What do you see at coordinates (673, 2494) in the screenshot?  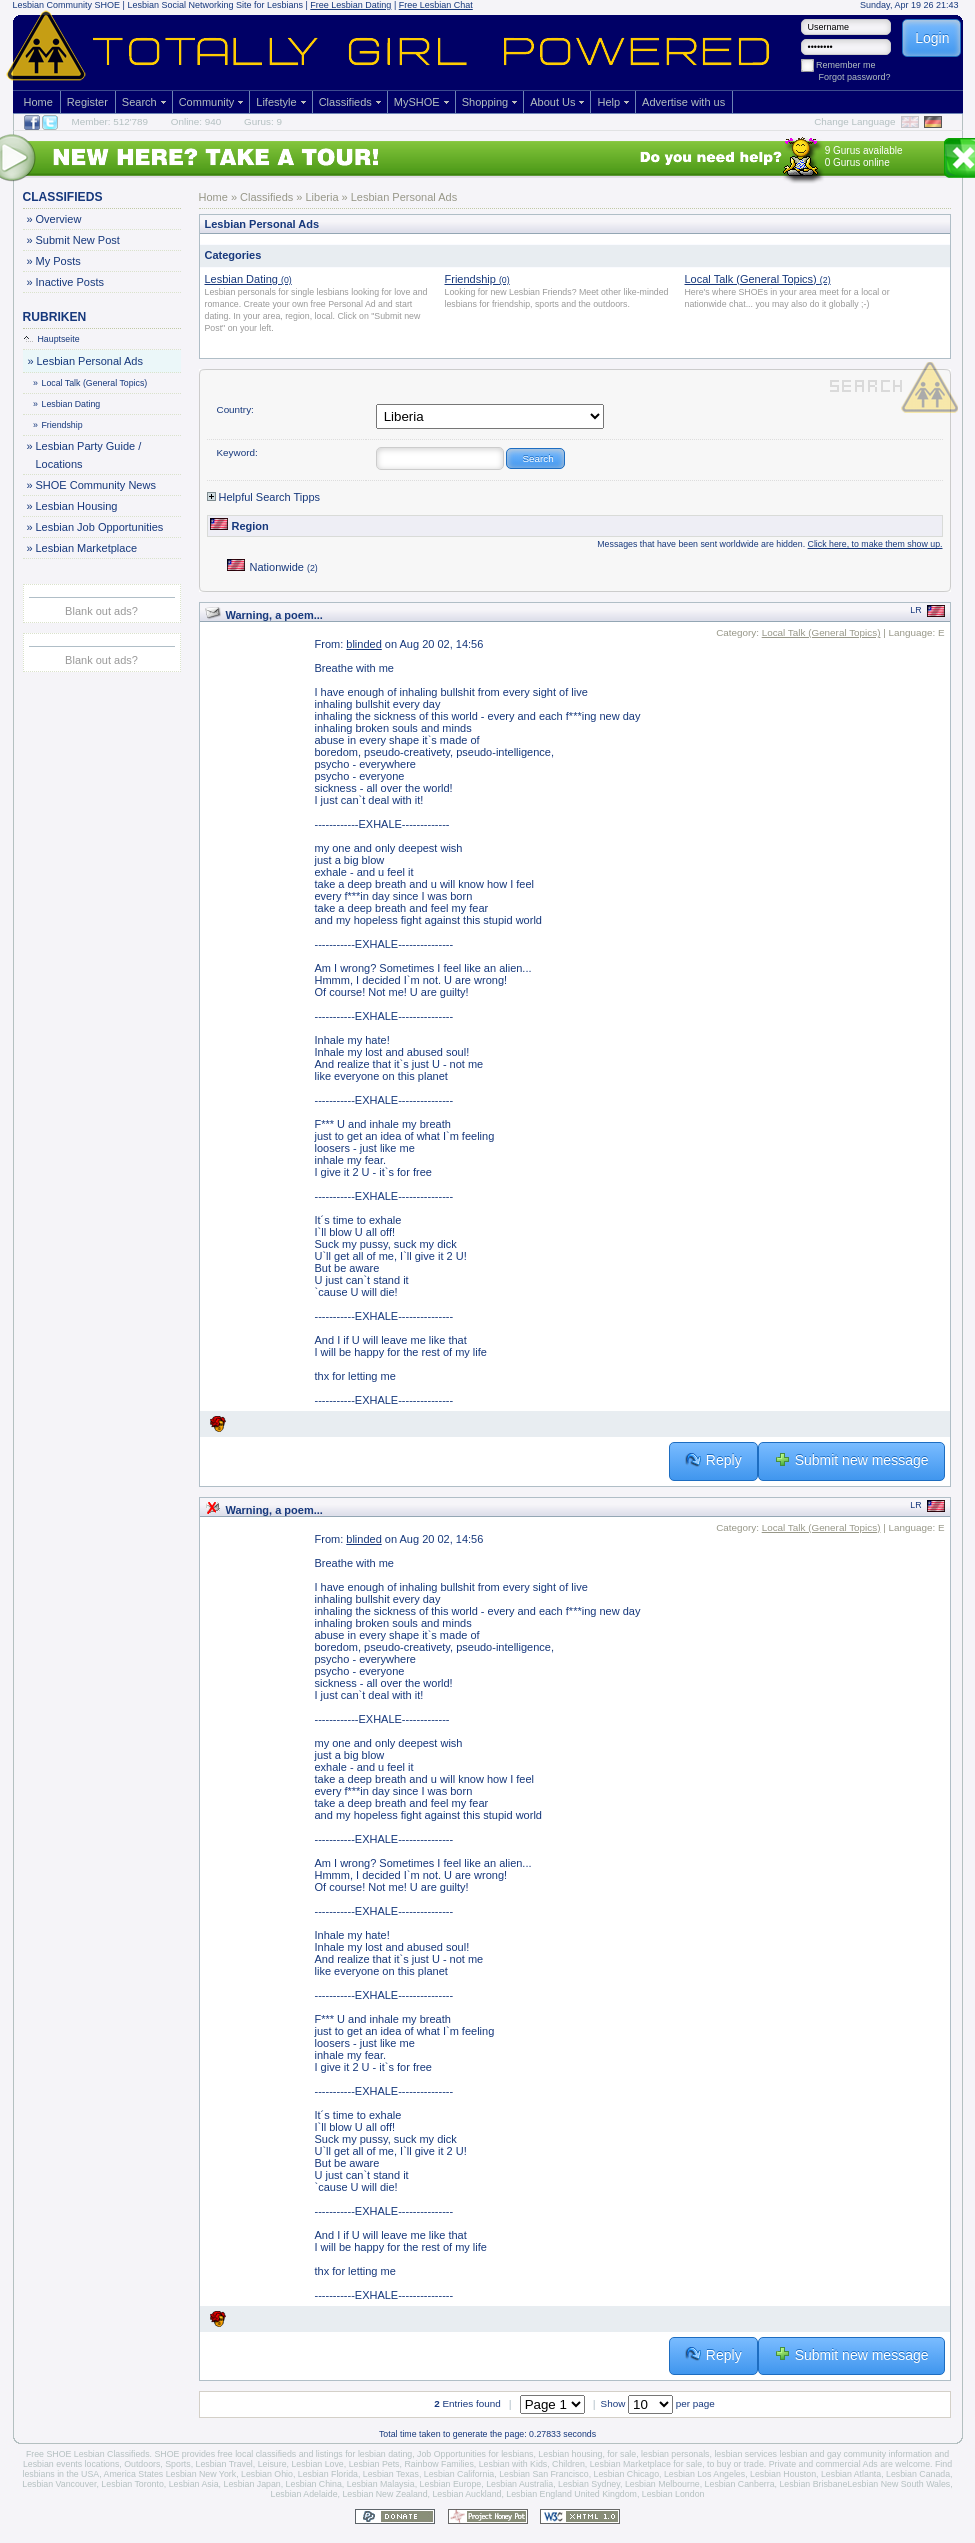 I see `Lesbian London` at bounding box center [673, 2494].